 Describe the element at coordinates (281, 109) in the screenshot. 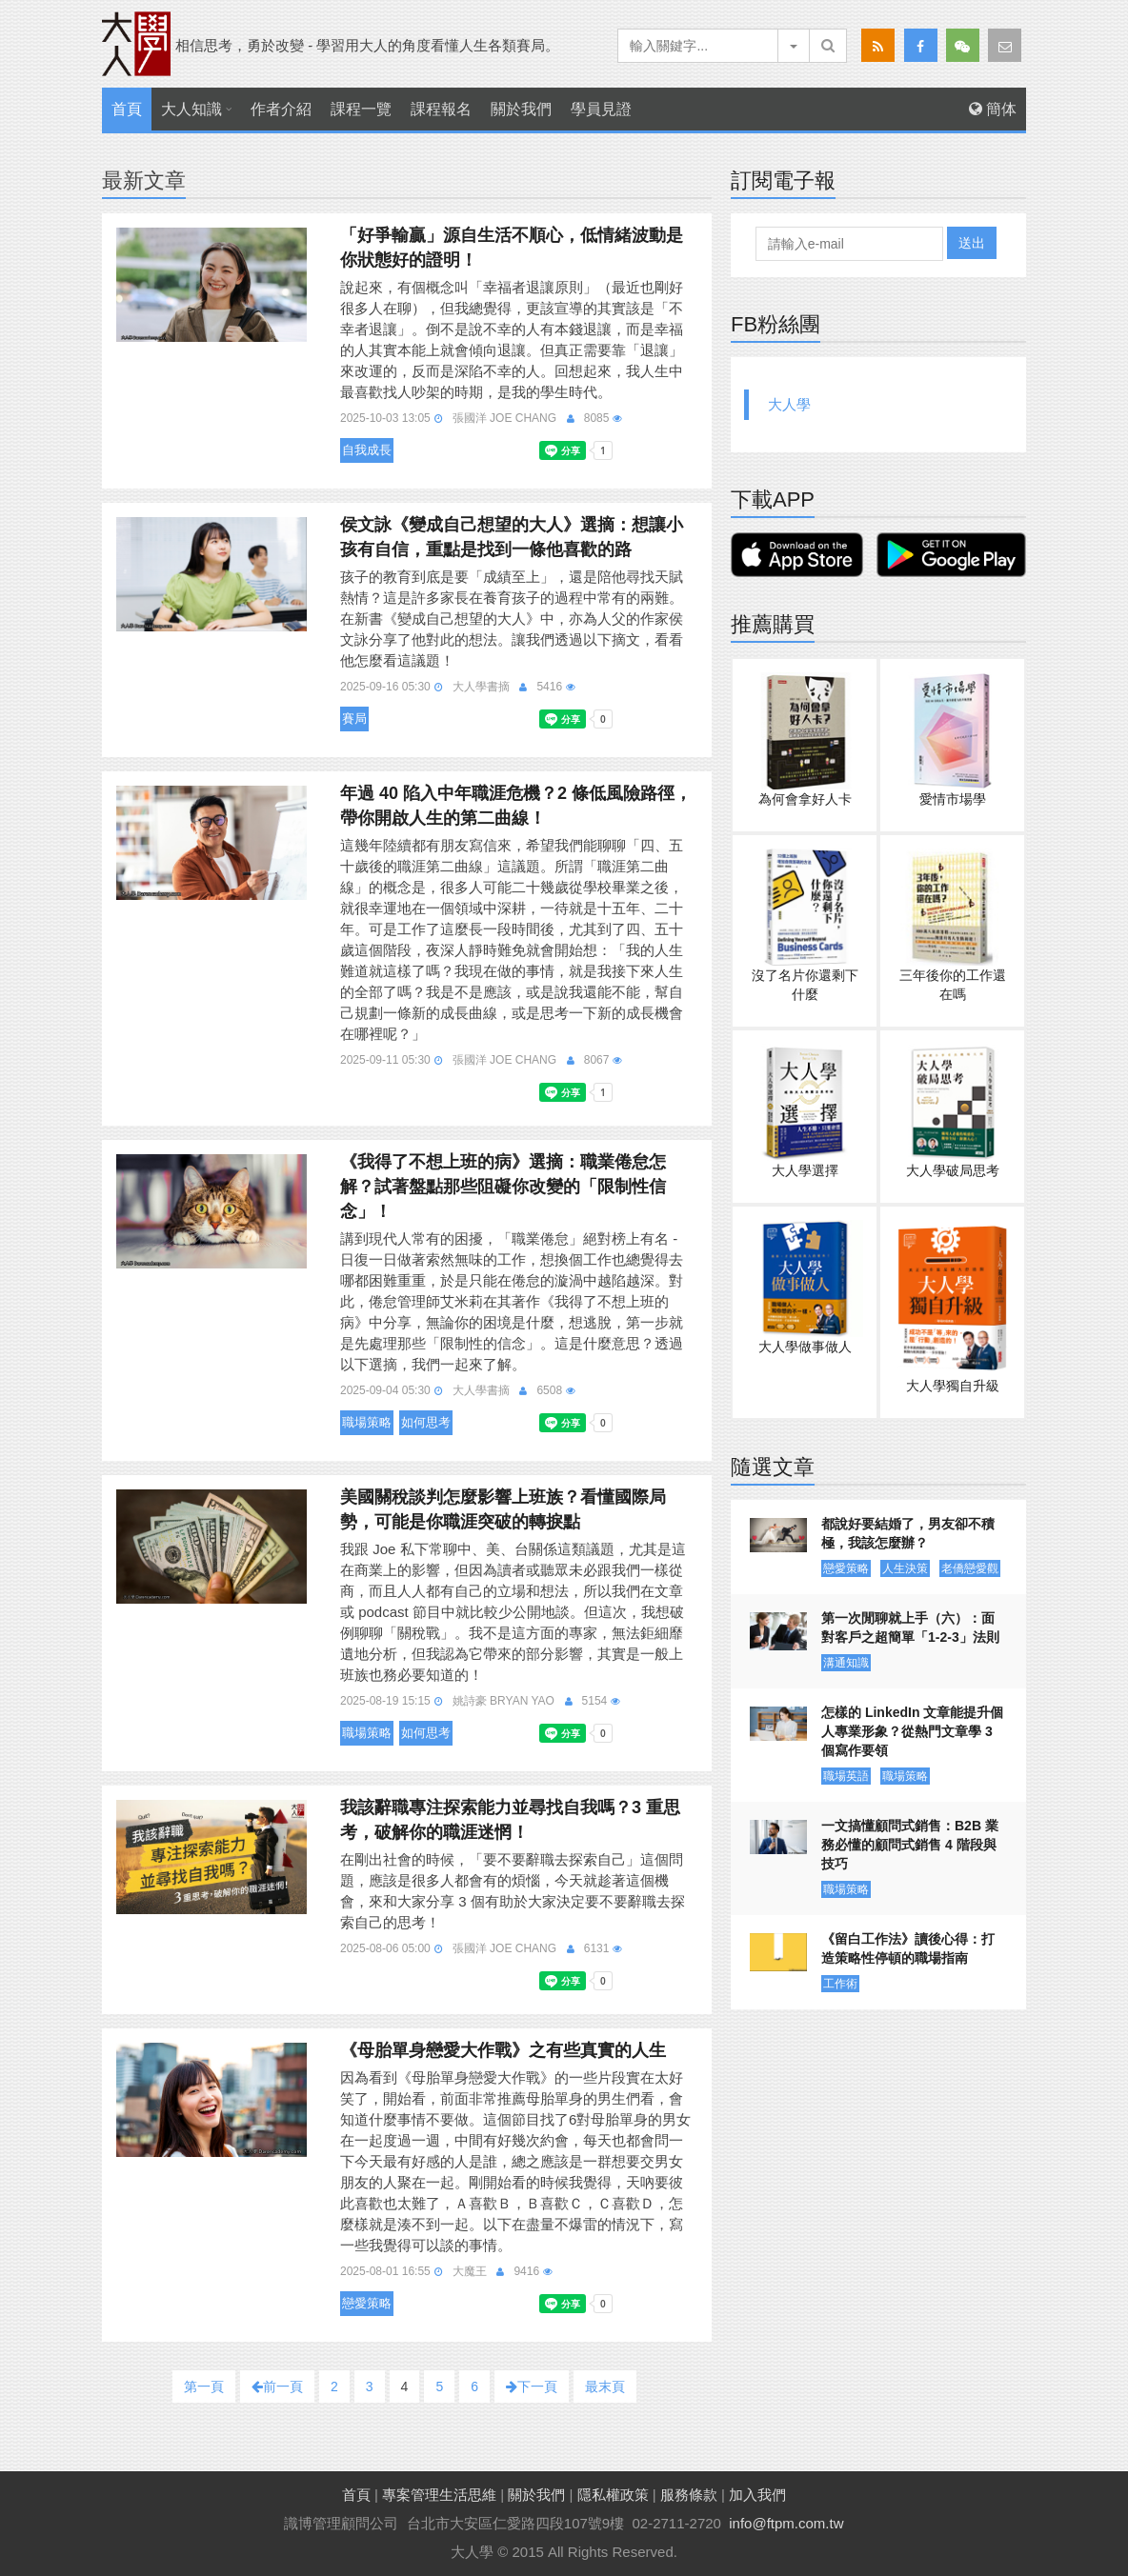

I see `作者介紹` at that location.